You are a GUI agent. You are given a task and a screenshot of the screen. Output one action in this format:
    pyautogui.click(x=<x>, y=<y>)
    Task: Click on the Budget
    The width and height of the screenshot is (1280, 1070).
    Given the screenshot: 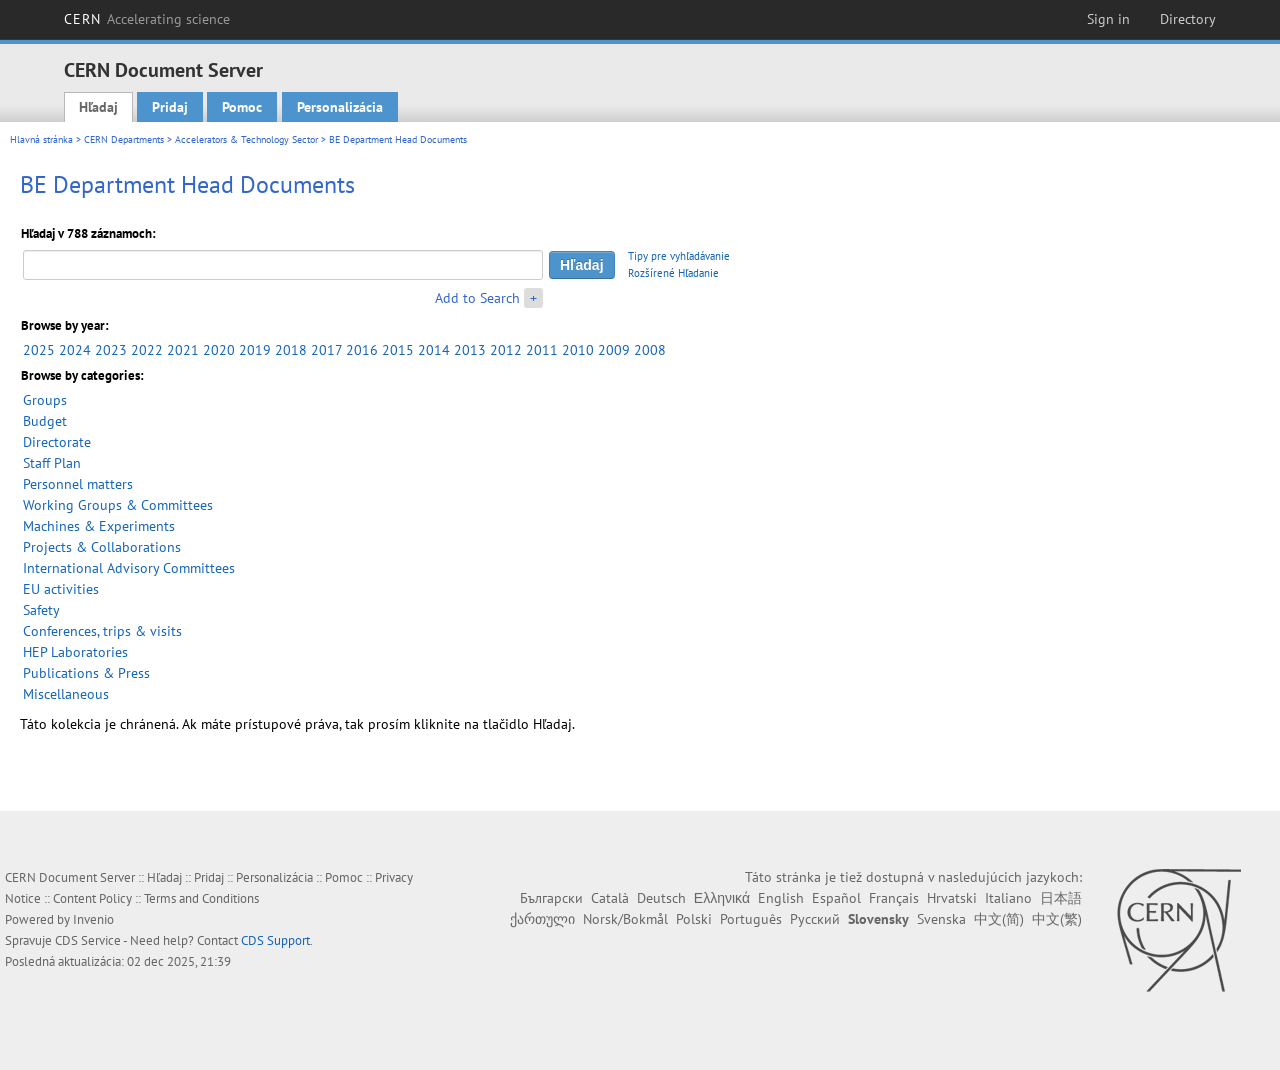 What is the action you would take?
    pyautogui.click(x=45, y=421)
    